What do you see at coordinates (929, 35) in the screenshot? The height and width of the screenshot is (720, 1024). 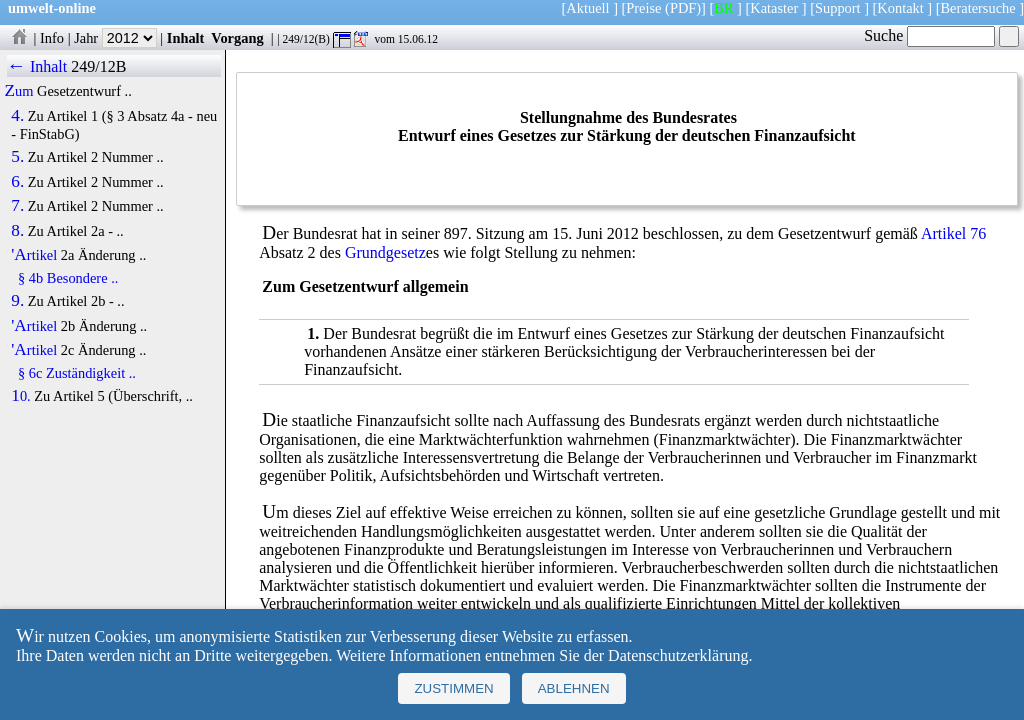 I see `Suche` at bounding box center [929, 35].